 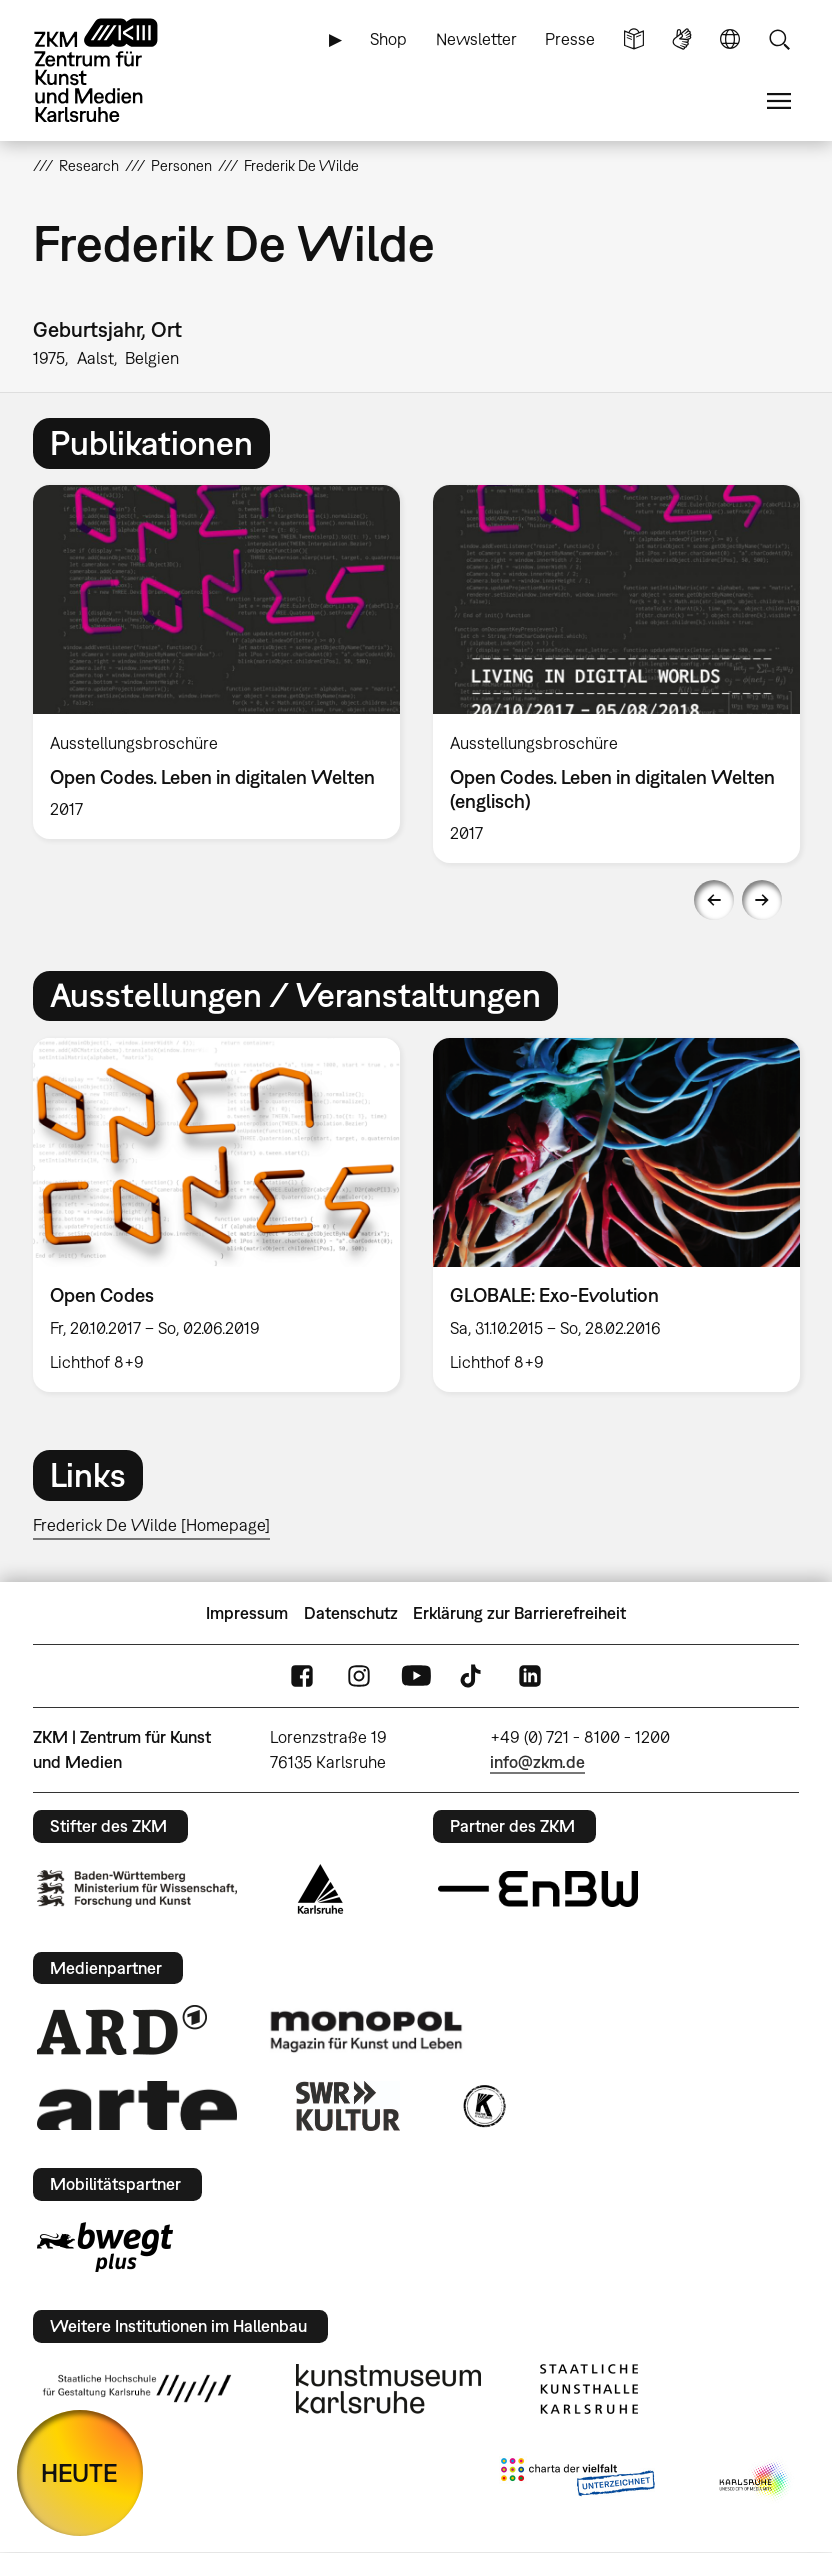 I want to click on [option], so click(x=216, y=662).